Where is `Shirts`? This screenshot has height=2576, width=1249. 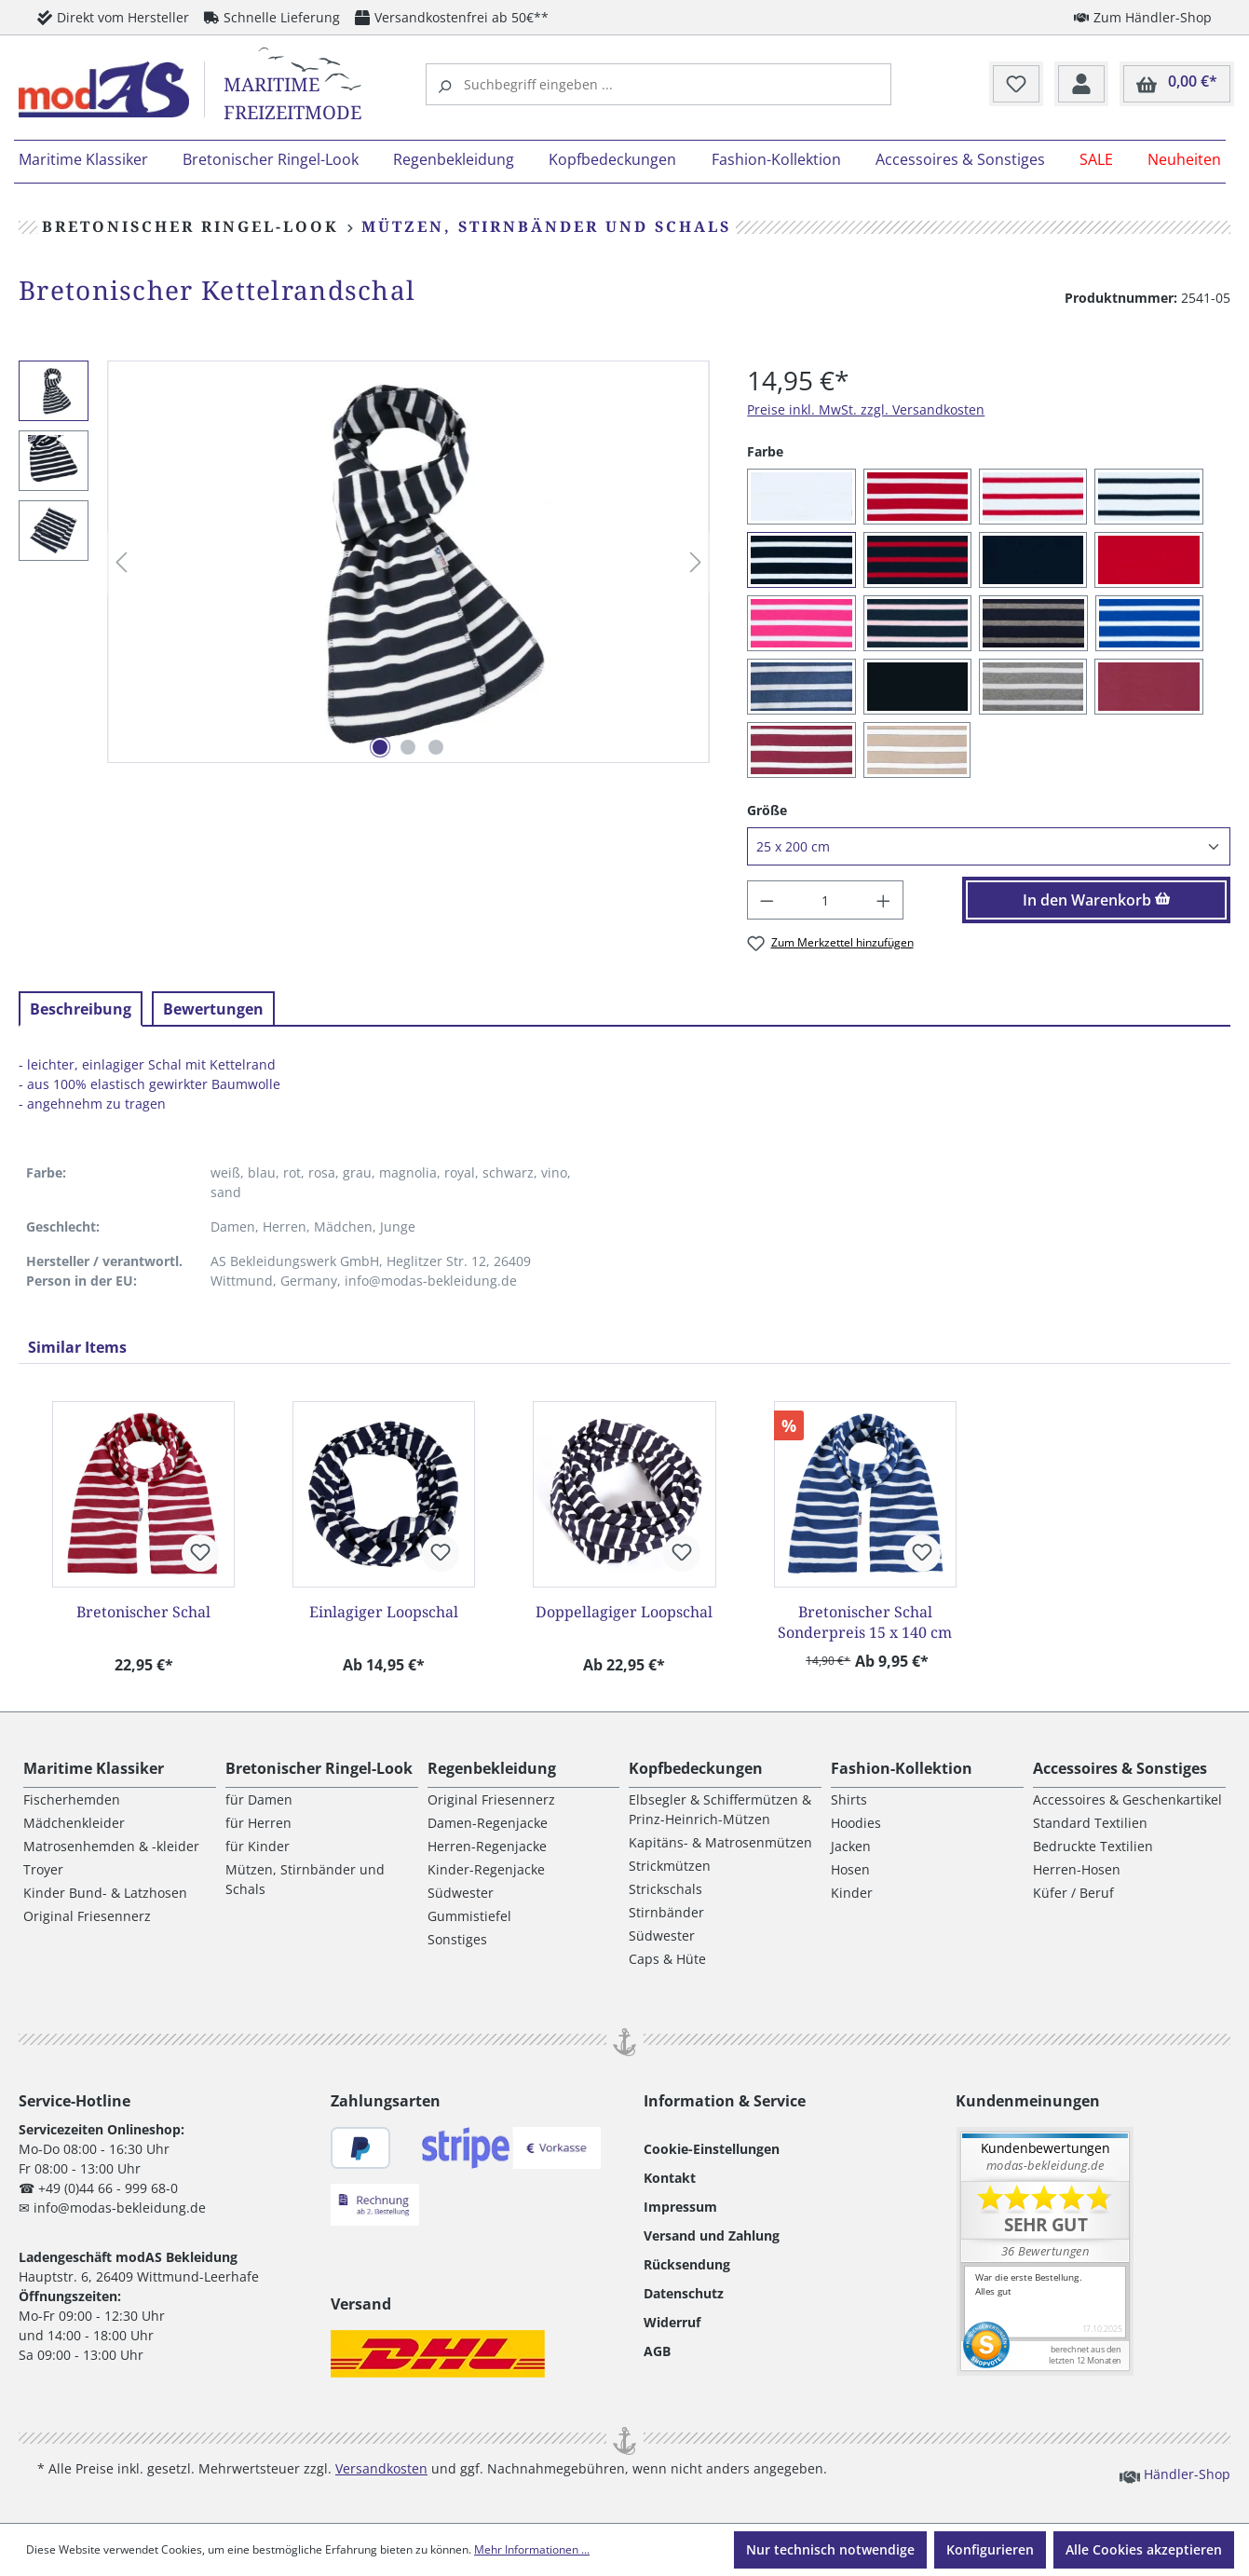
Shirts is located at coordinates (849, 1799).